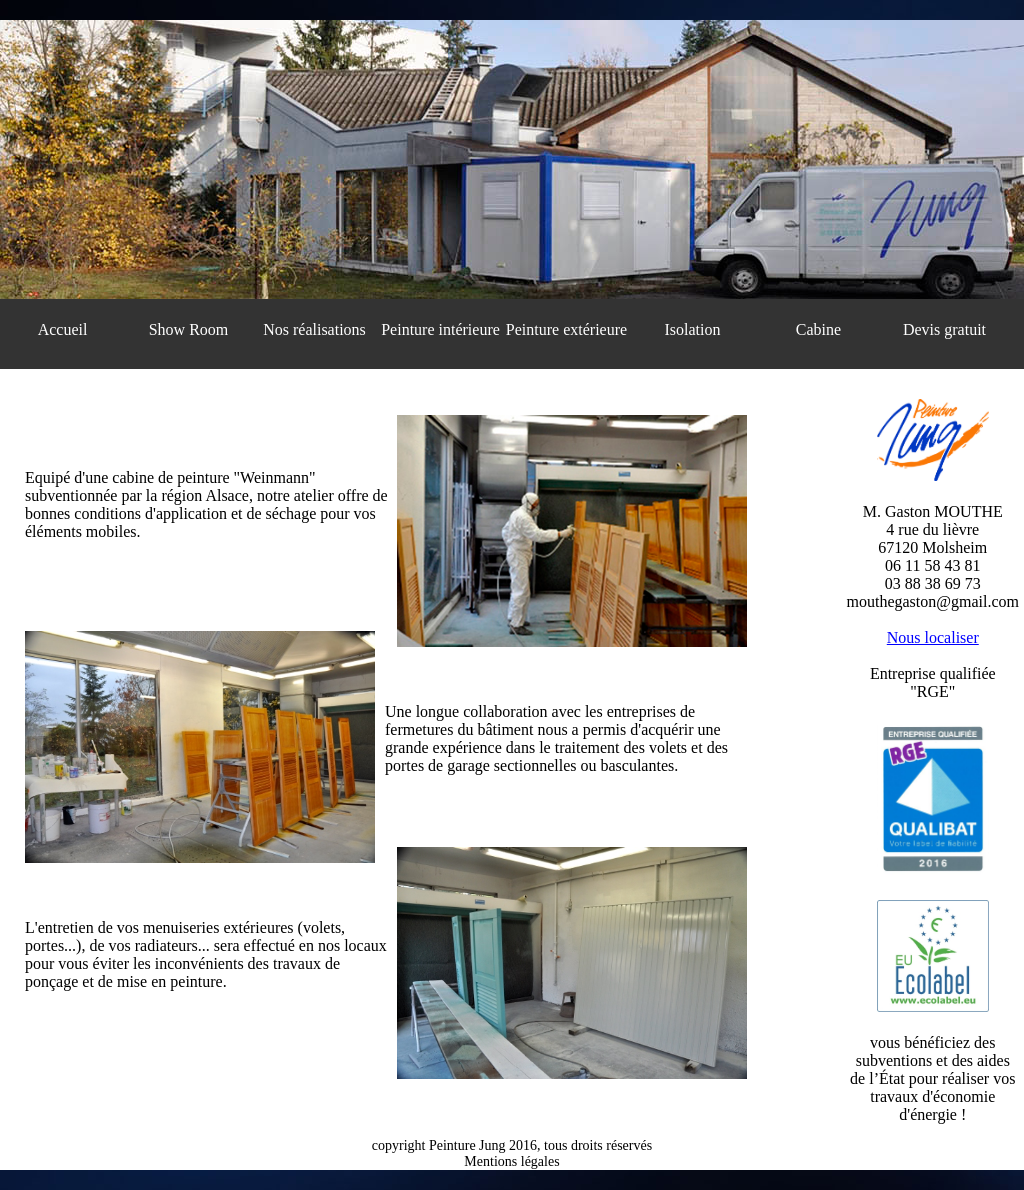  I want to click on Accueil, so click(63, 329).